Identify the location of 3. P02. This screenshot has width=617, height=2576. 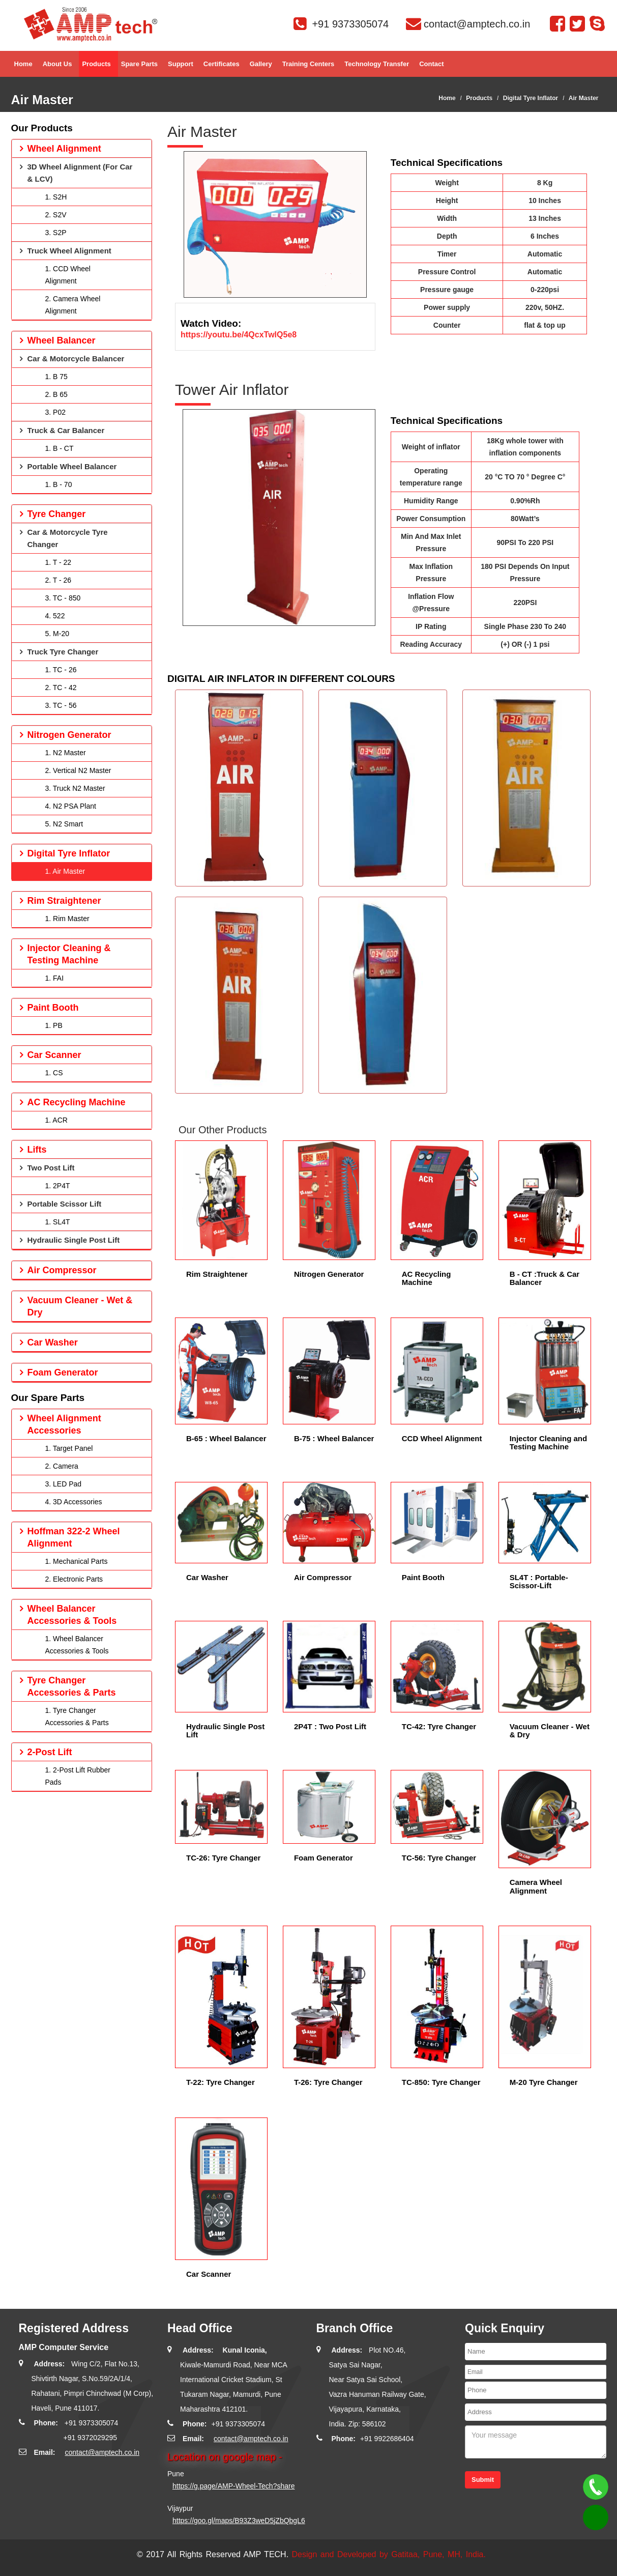
(55, 412).